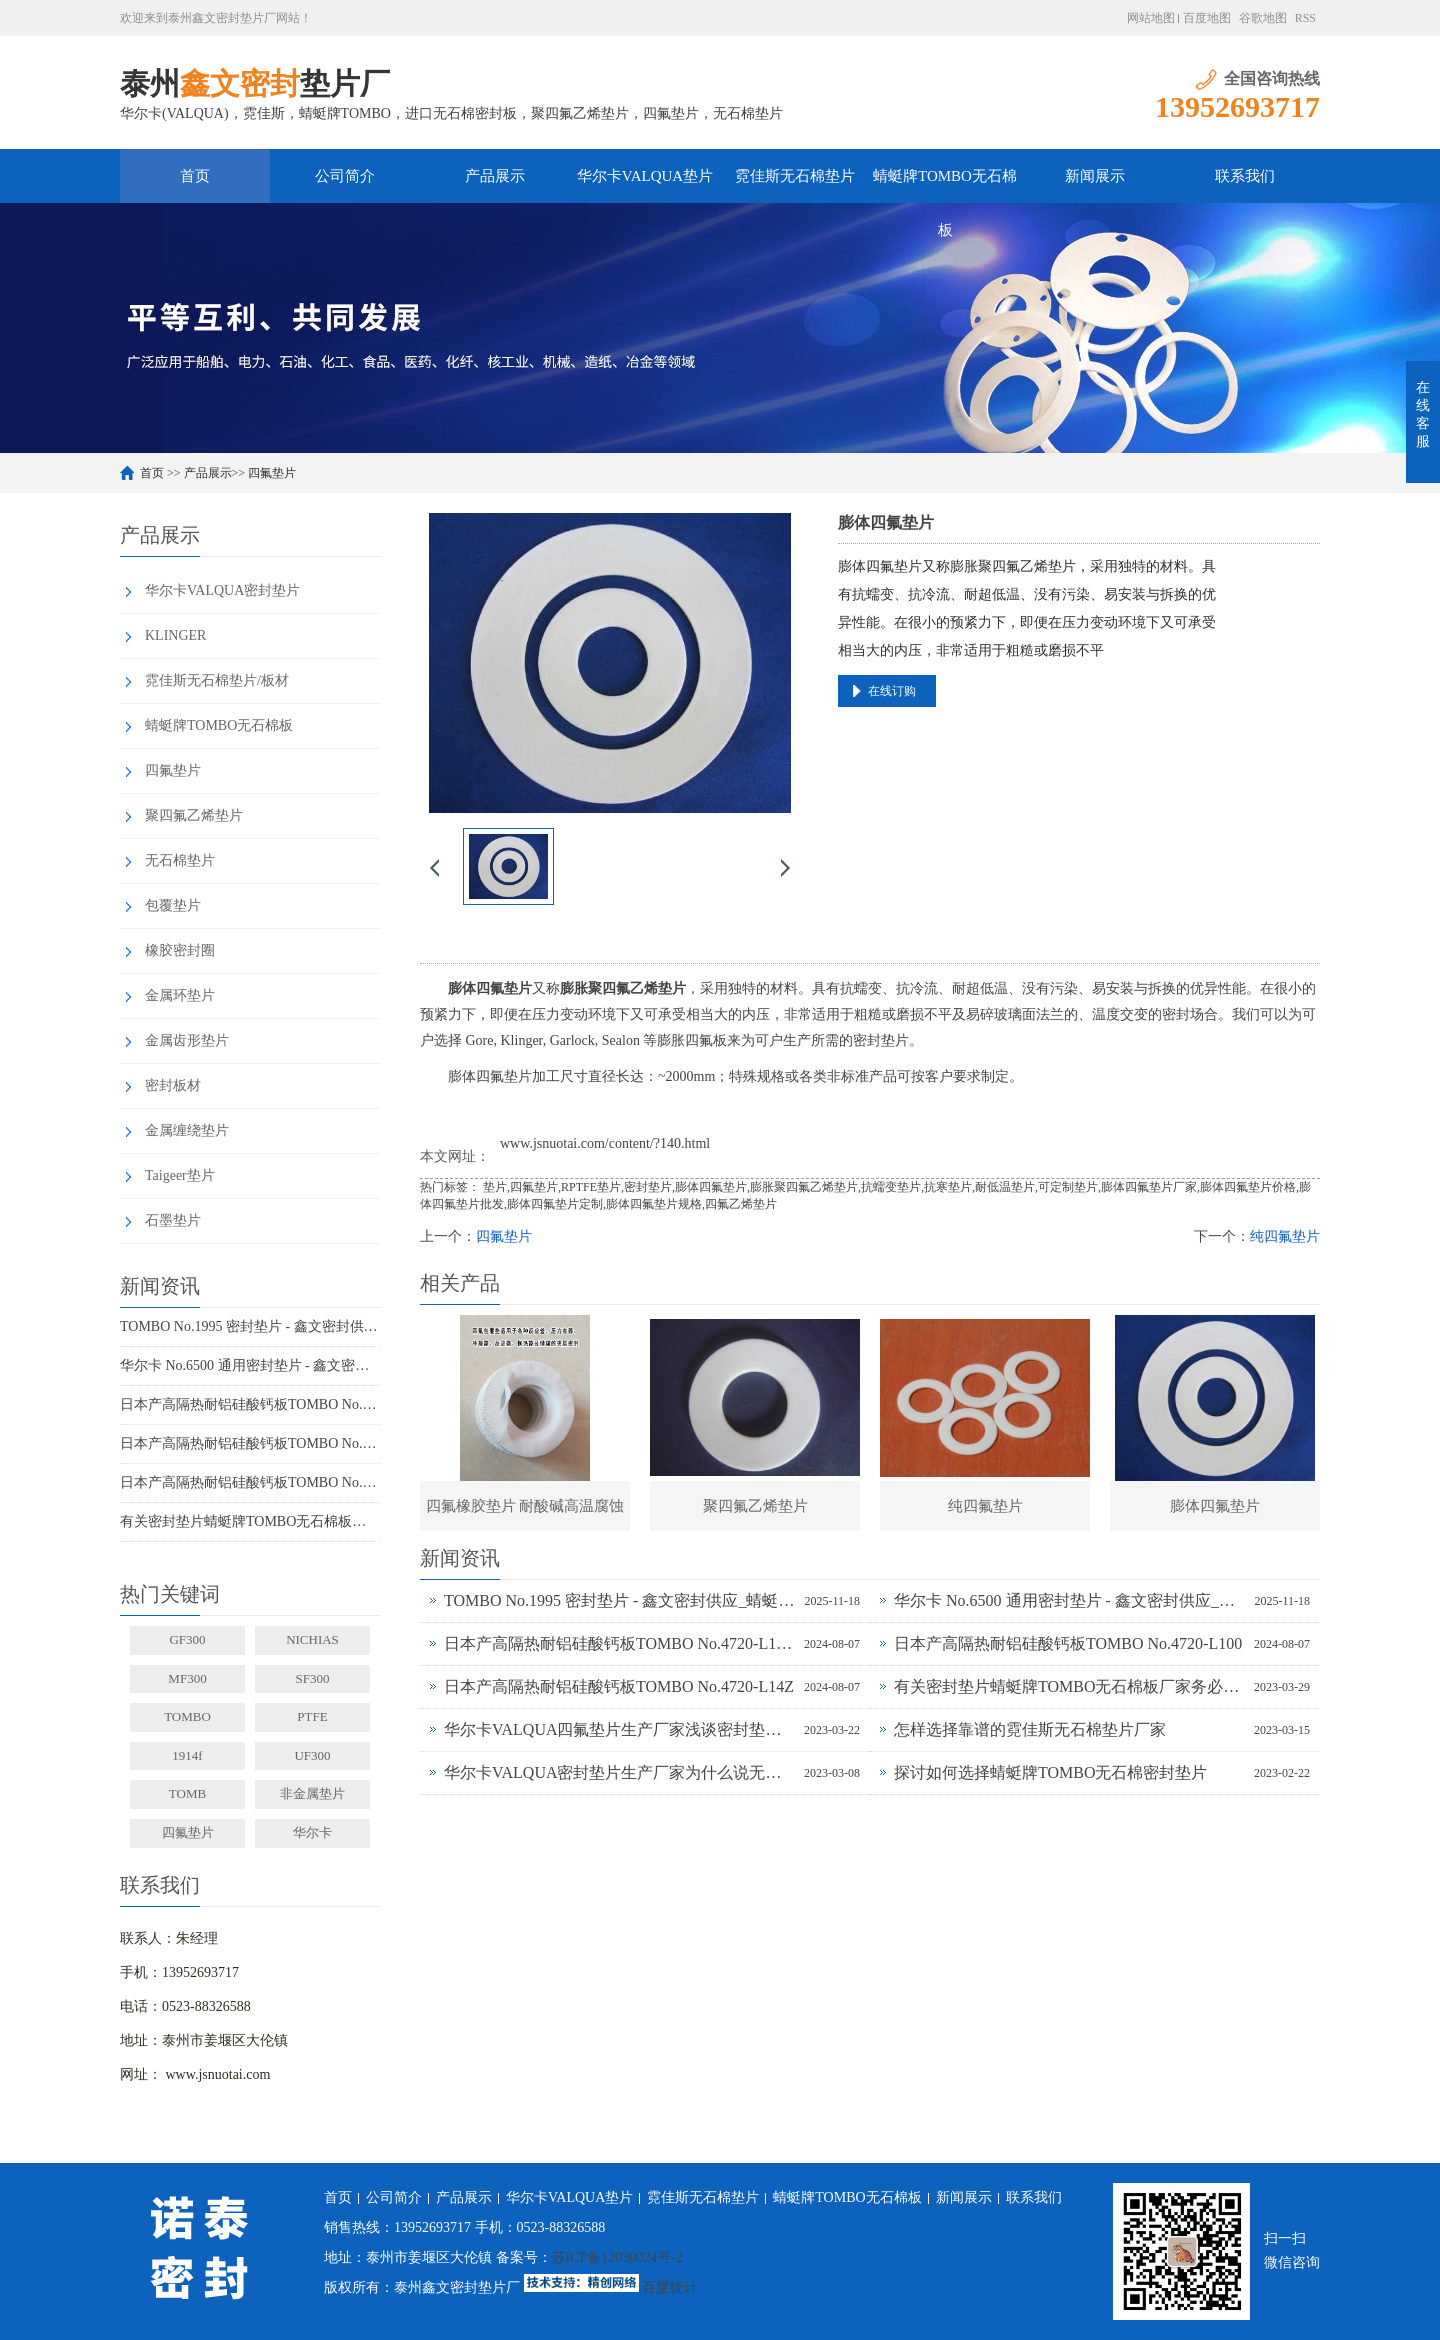 The height and width of the screenshot is (2340, 1440). Describe the element at coordinates (1068, 1187) in the screenshot. I see `可定制垫片` at that location.